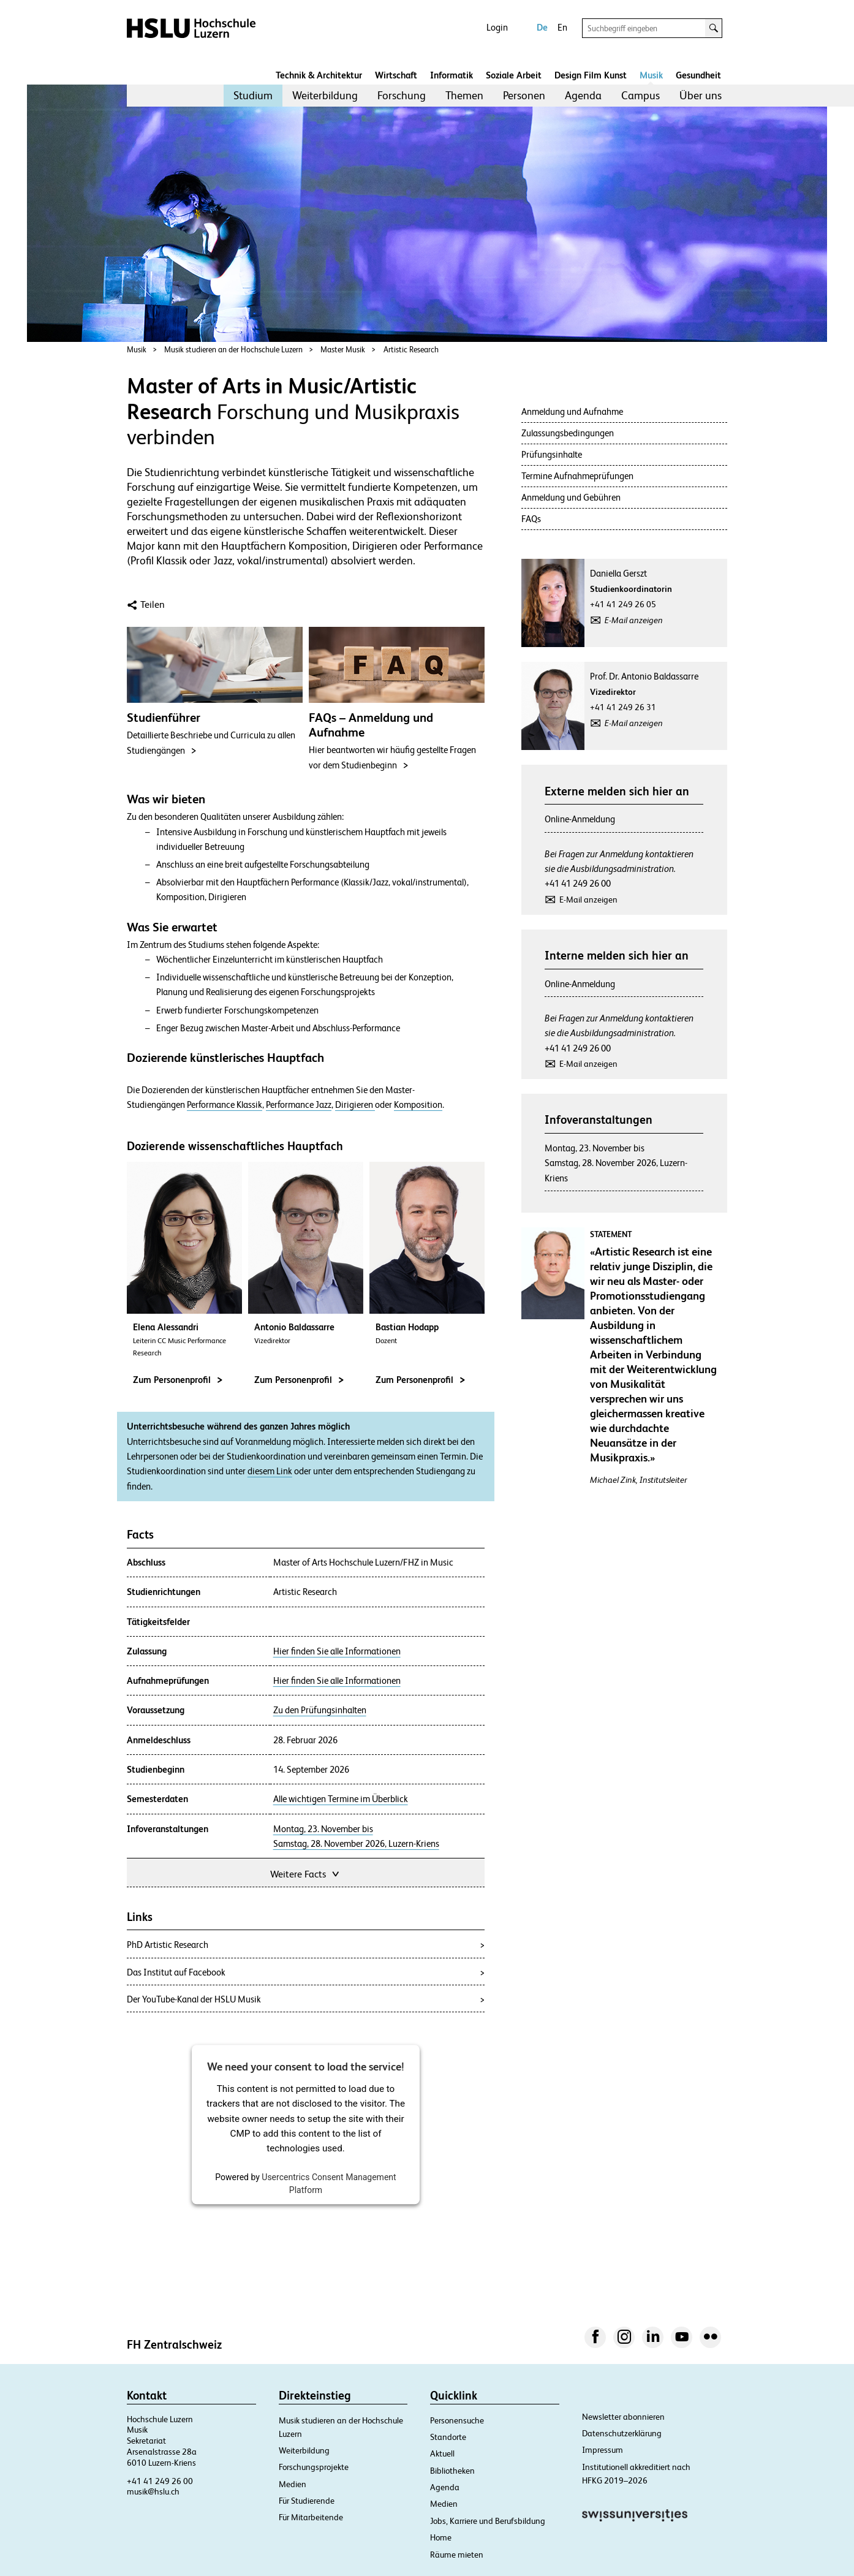  I want to click on Artistic Research, so click(411, 349).